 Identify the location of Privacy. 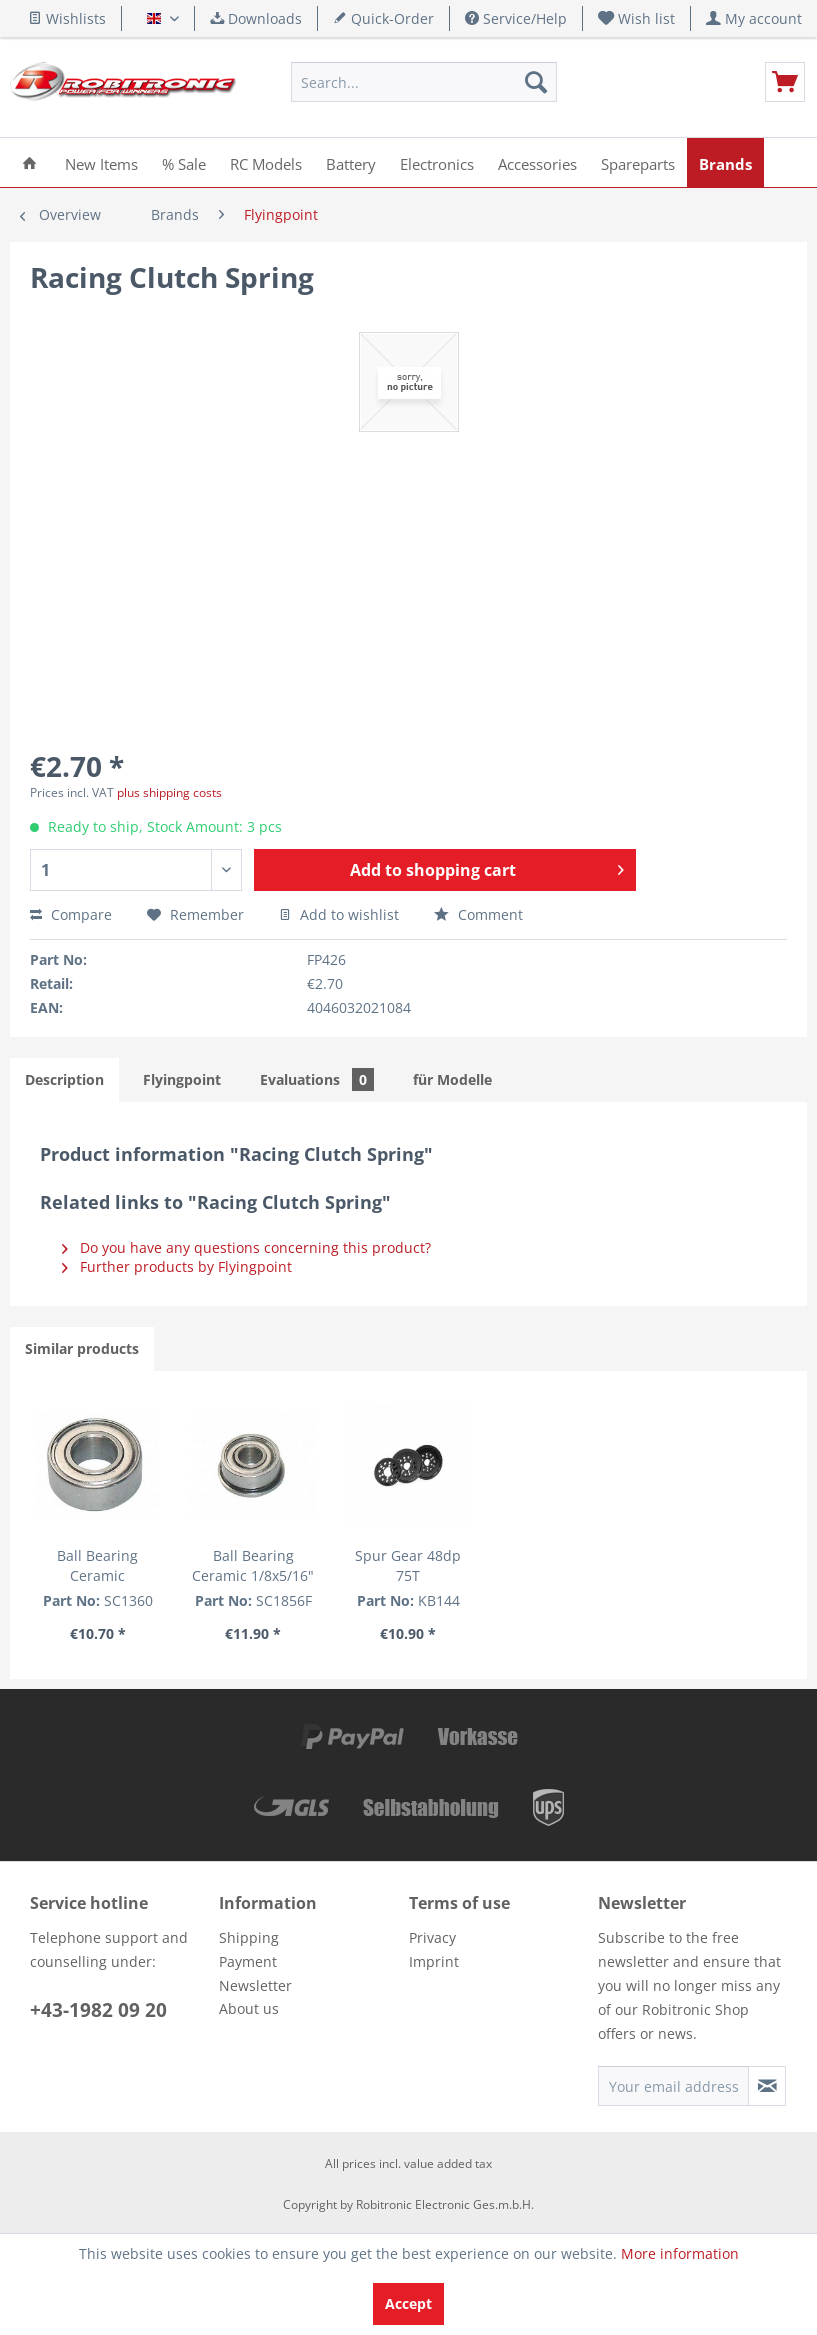
(432, 1937).